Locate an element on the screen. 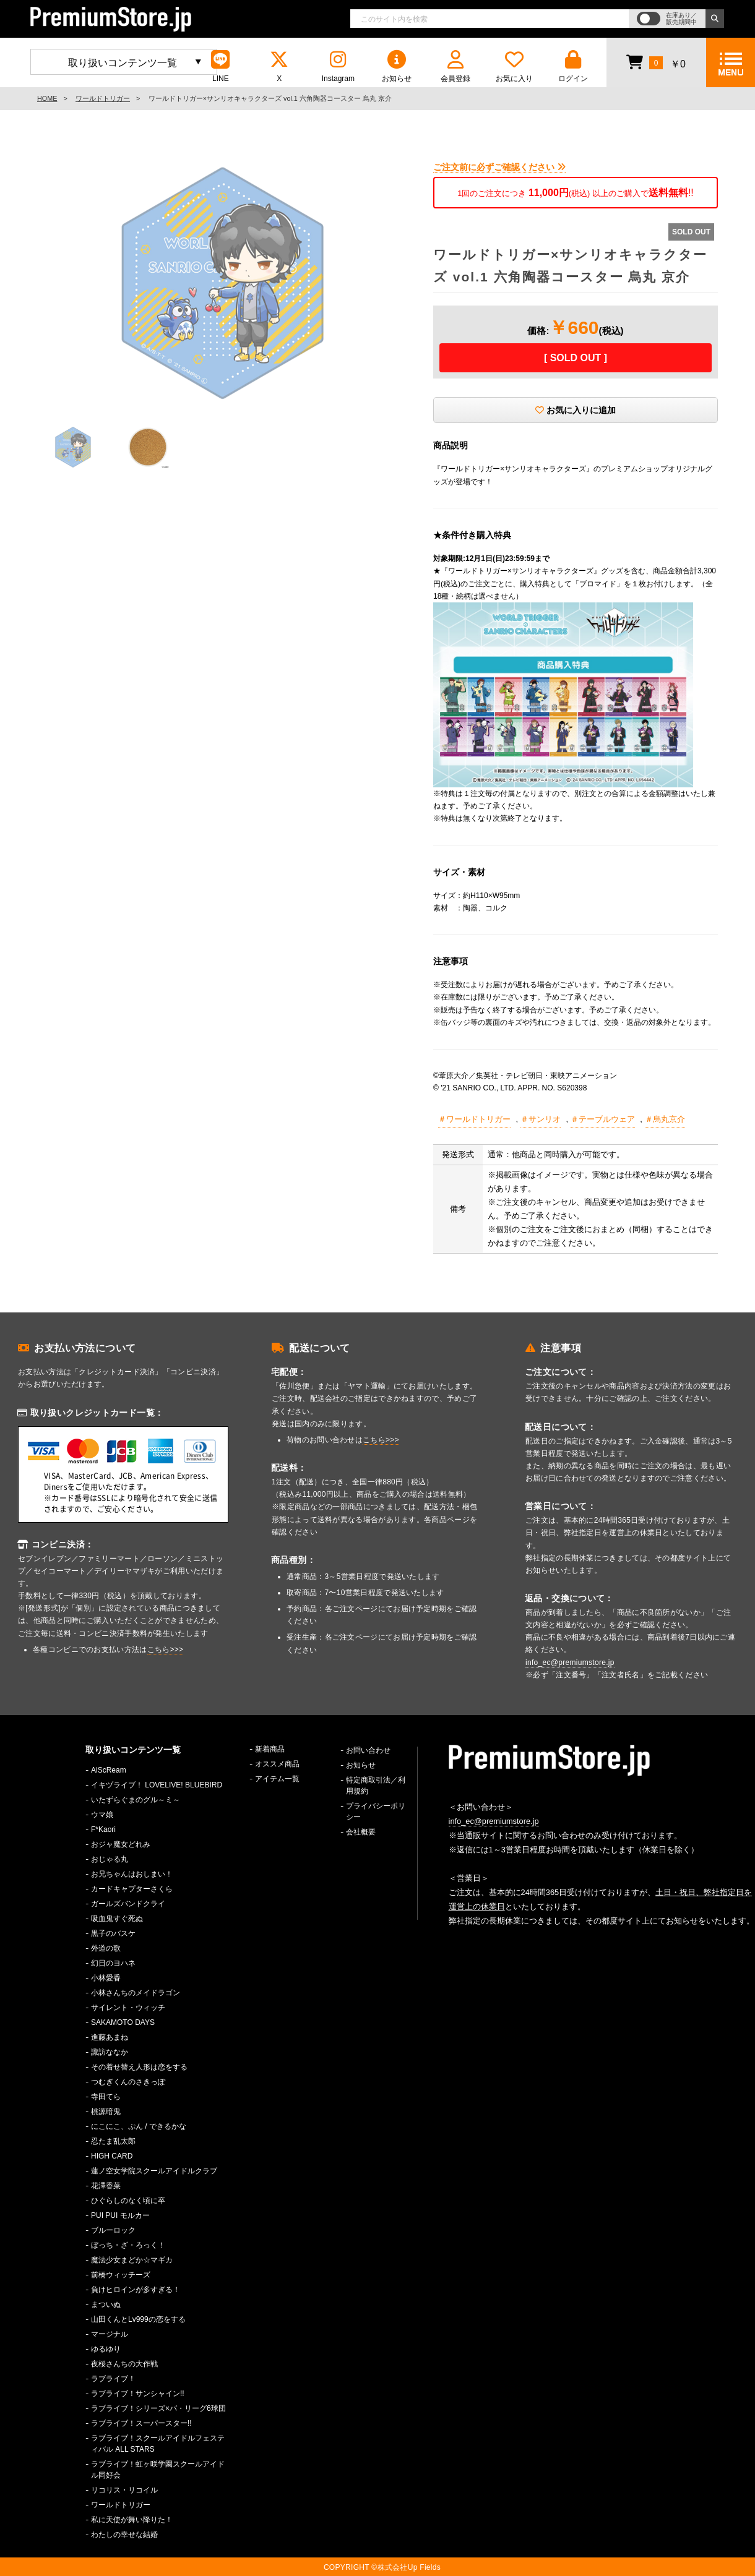  アイテム一覧 is located at coordinates (277, 1778).